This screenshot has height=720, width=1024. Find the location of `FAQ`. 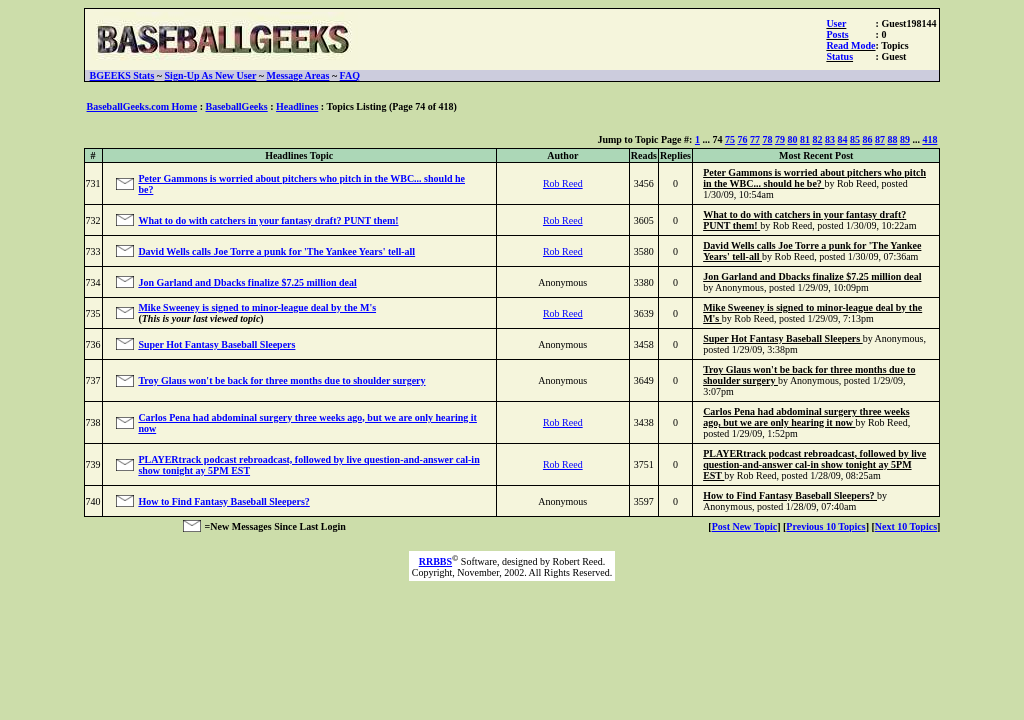

FAQ is located at coordinates (350, 75).